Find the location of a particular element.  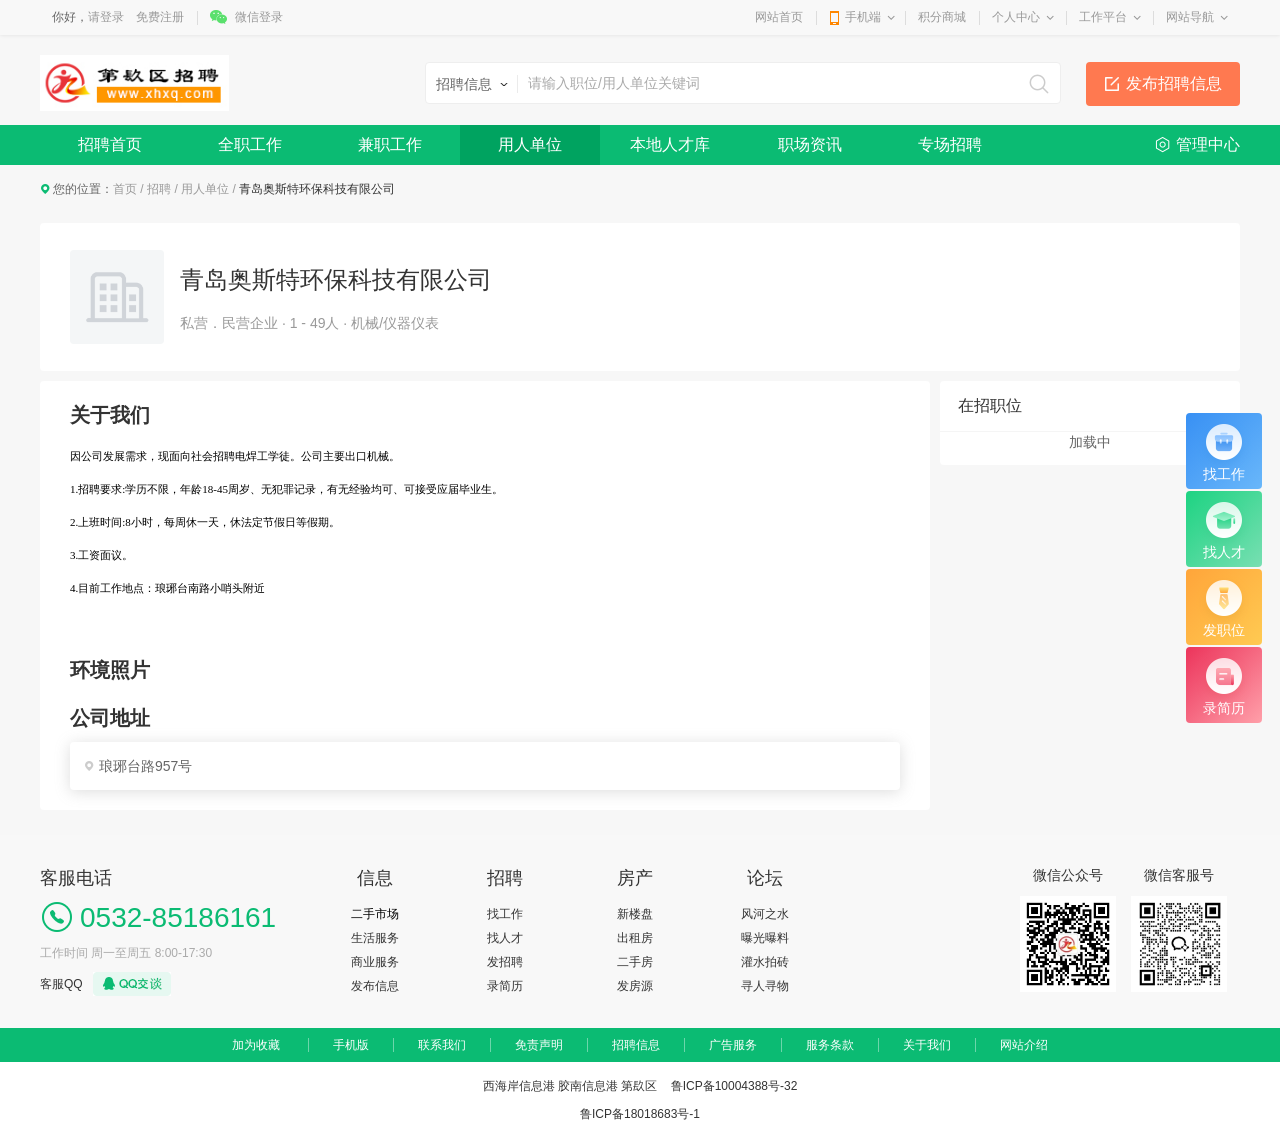

发房源 is located at coordinates (635, 986).